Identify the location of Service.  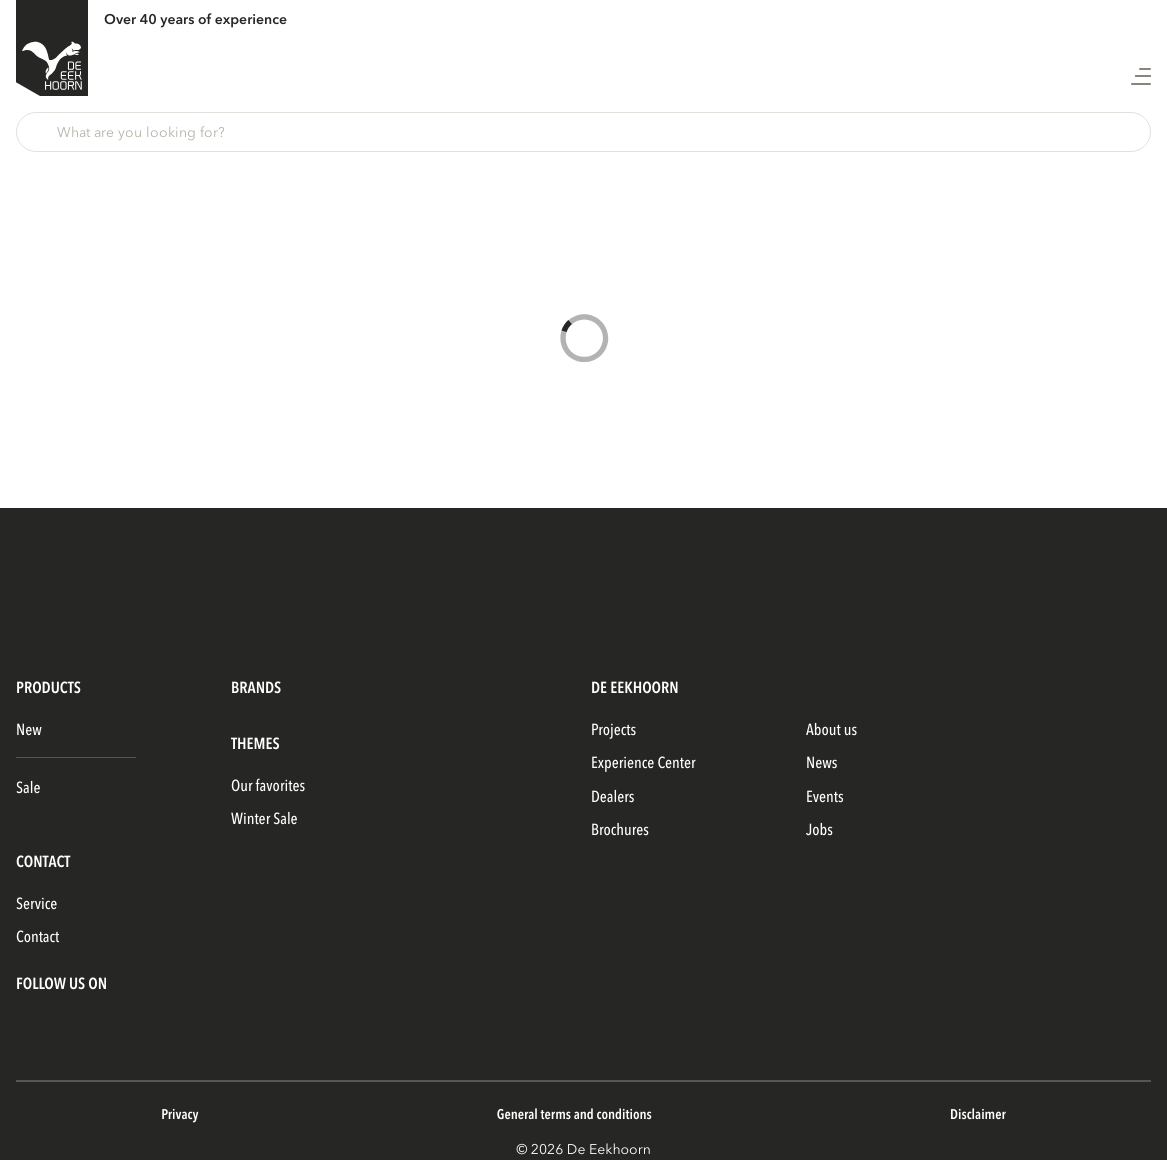
(36, 904).